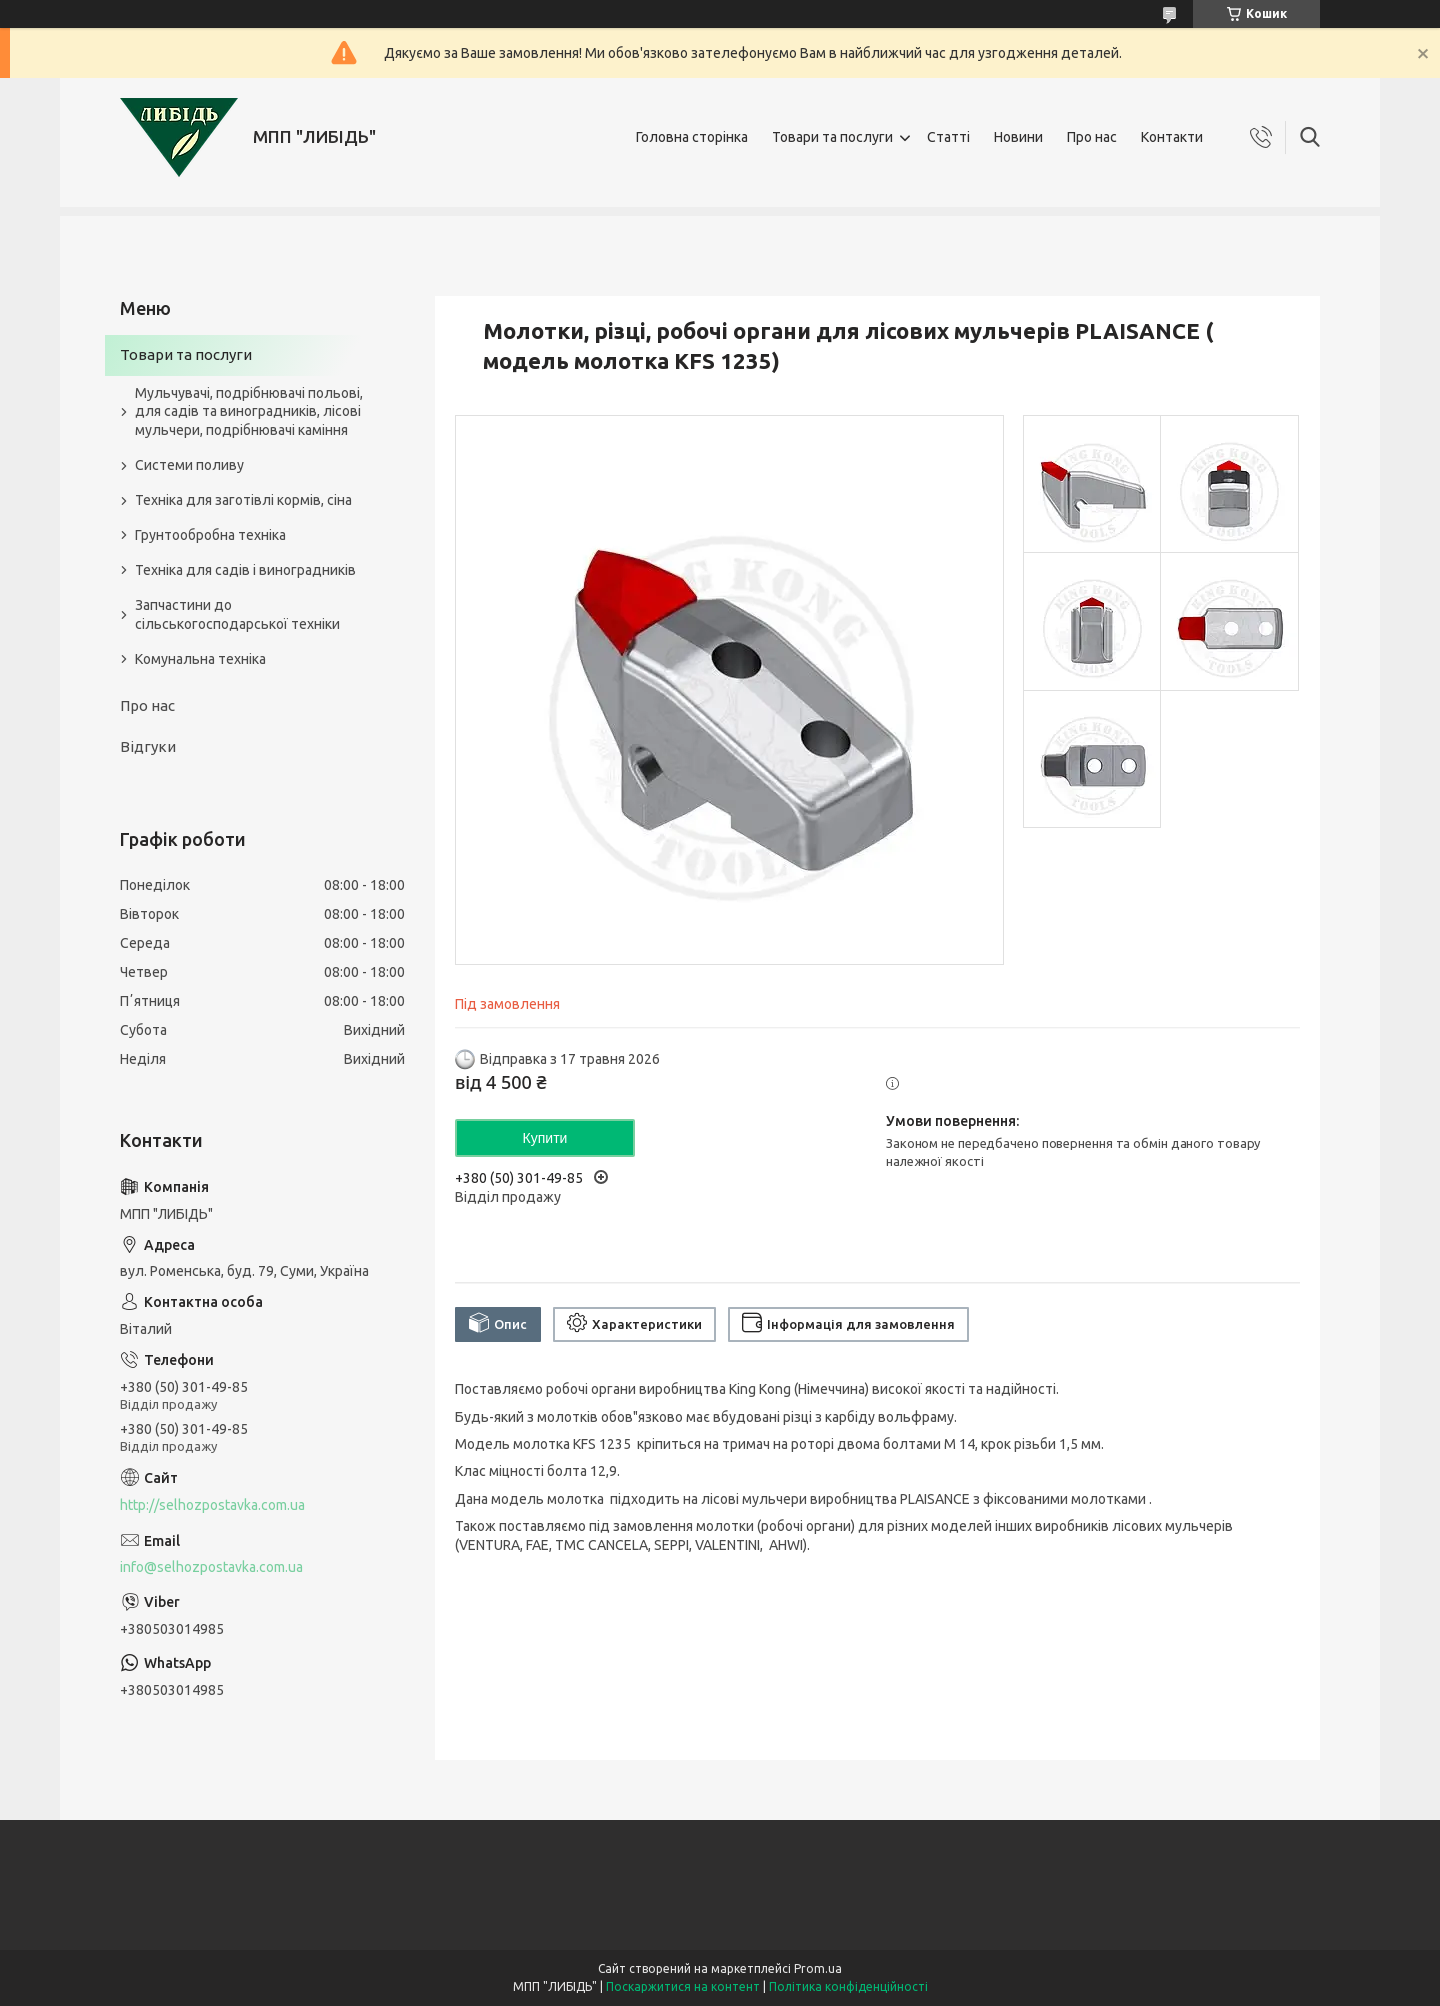 The height and width of the screenshot is (2006, 1440). What do you see at coordinates (818, 1968) in the screenshot?
I see `Prom.ua` at bounding box center [818, 1968].